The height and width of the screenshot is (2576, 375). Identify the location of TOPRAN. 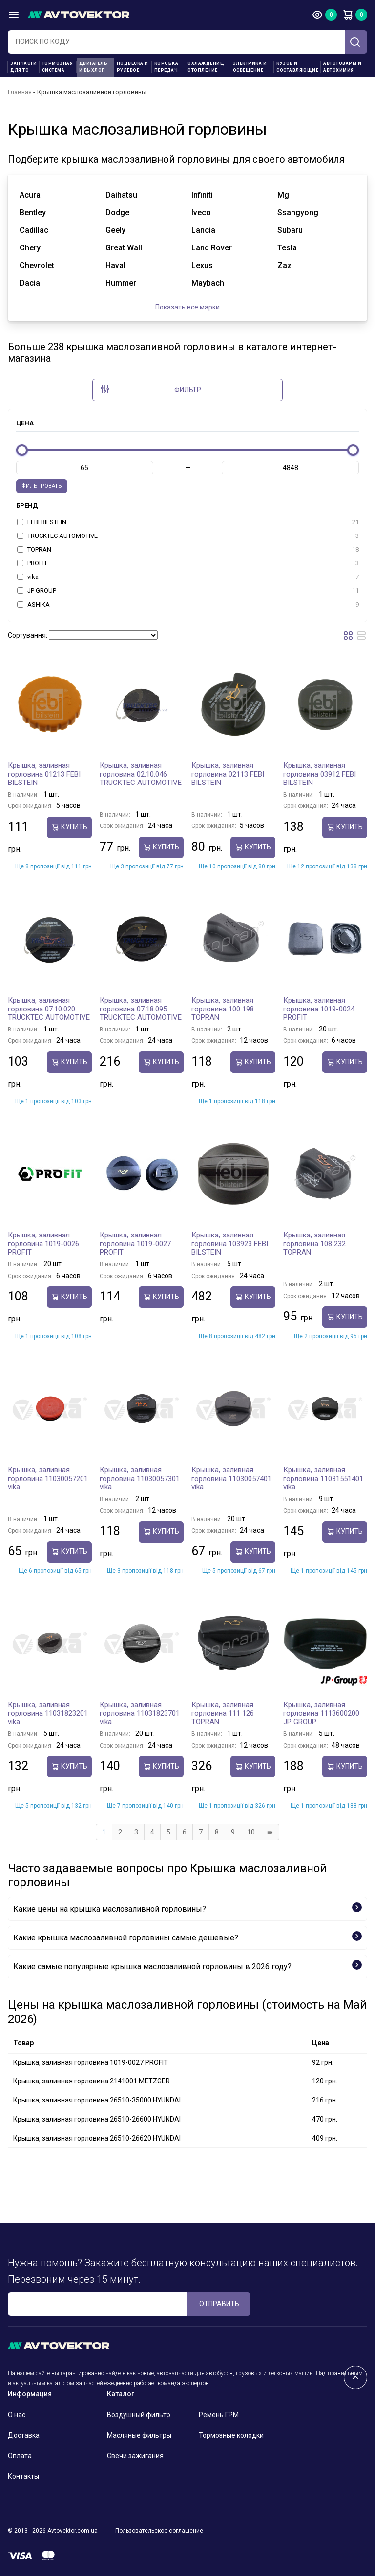
(188, 549).